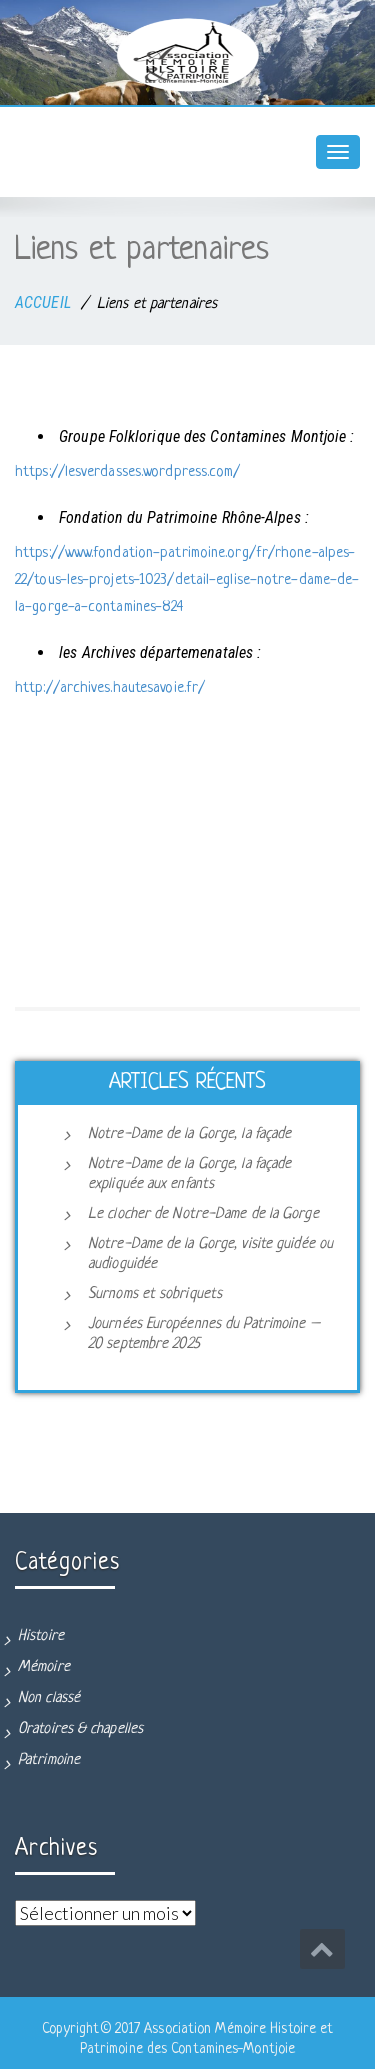 This screenshot has height=2069, width=375. I want to click on Notre-Dame de la Gorge, la façade expliquée aux enfants, so click(189, 1174).